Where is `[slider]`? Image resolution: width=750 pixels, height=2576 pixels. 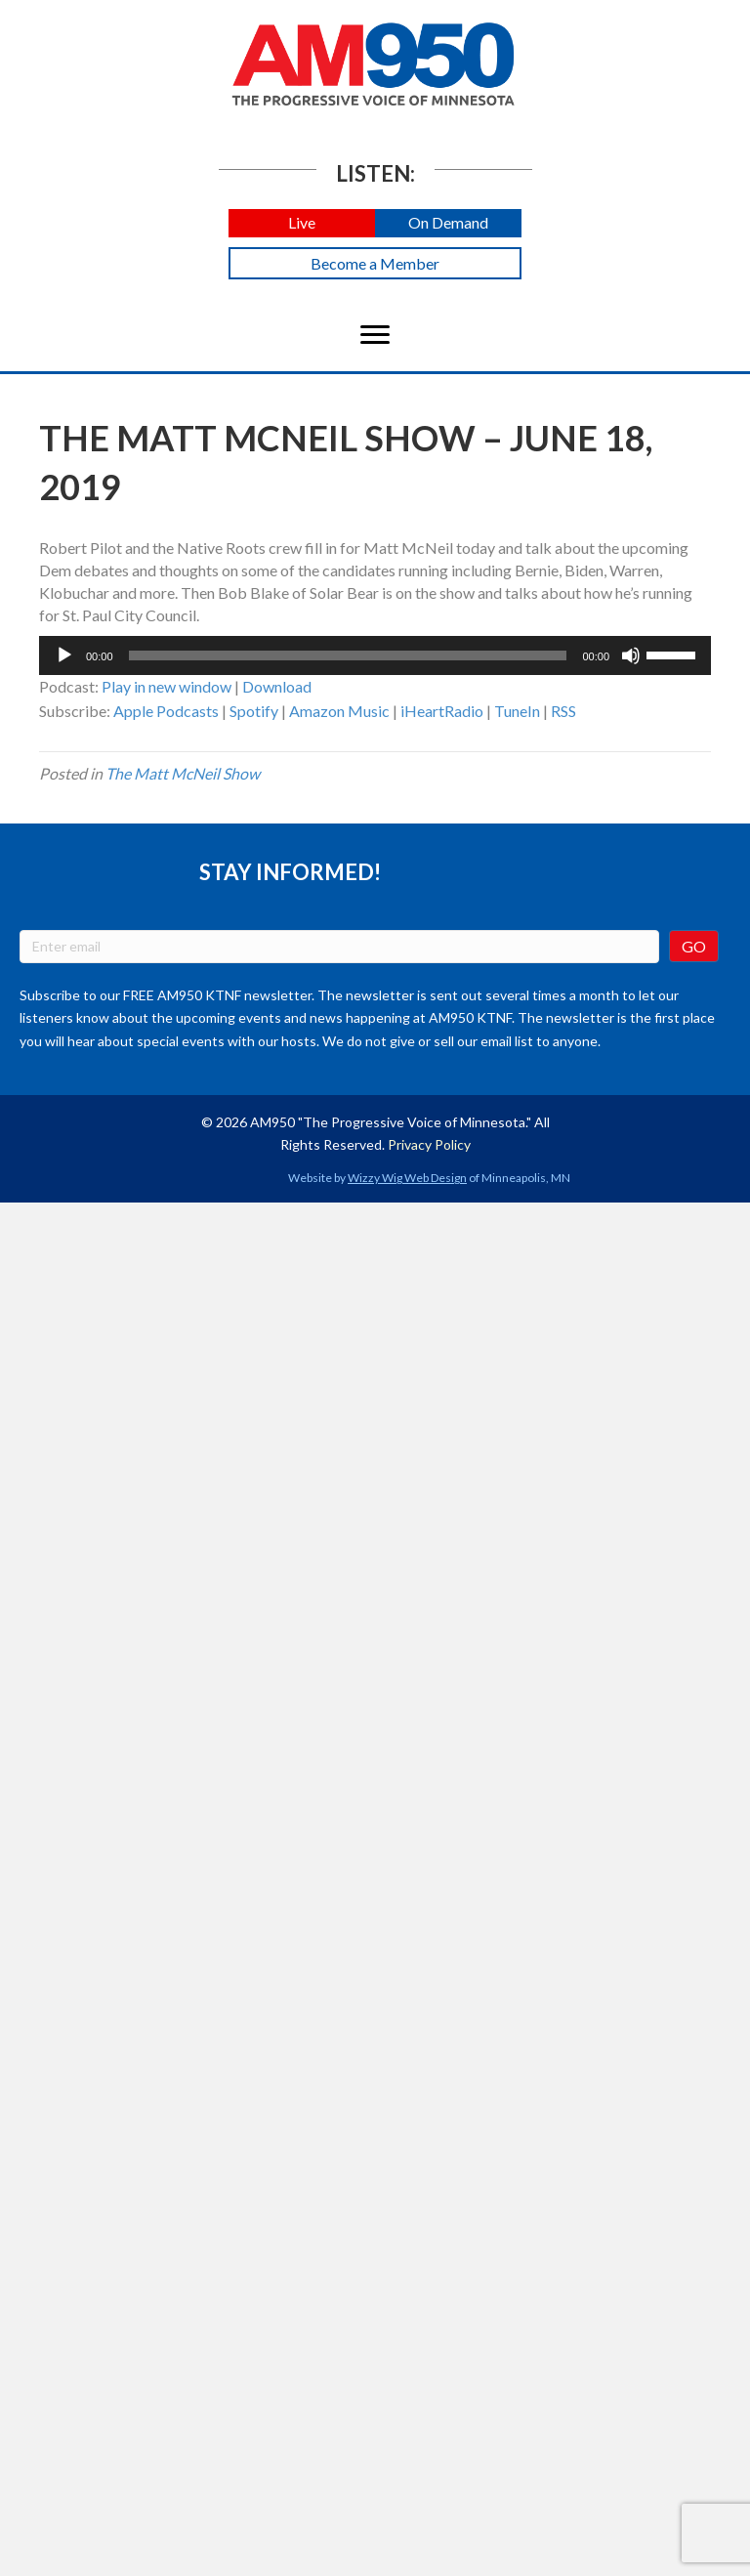
[slider] is located at coordinates (348, 655).